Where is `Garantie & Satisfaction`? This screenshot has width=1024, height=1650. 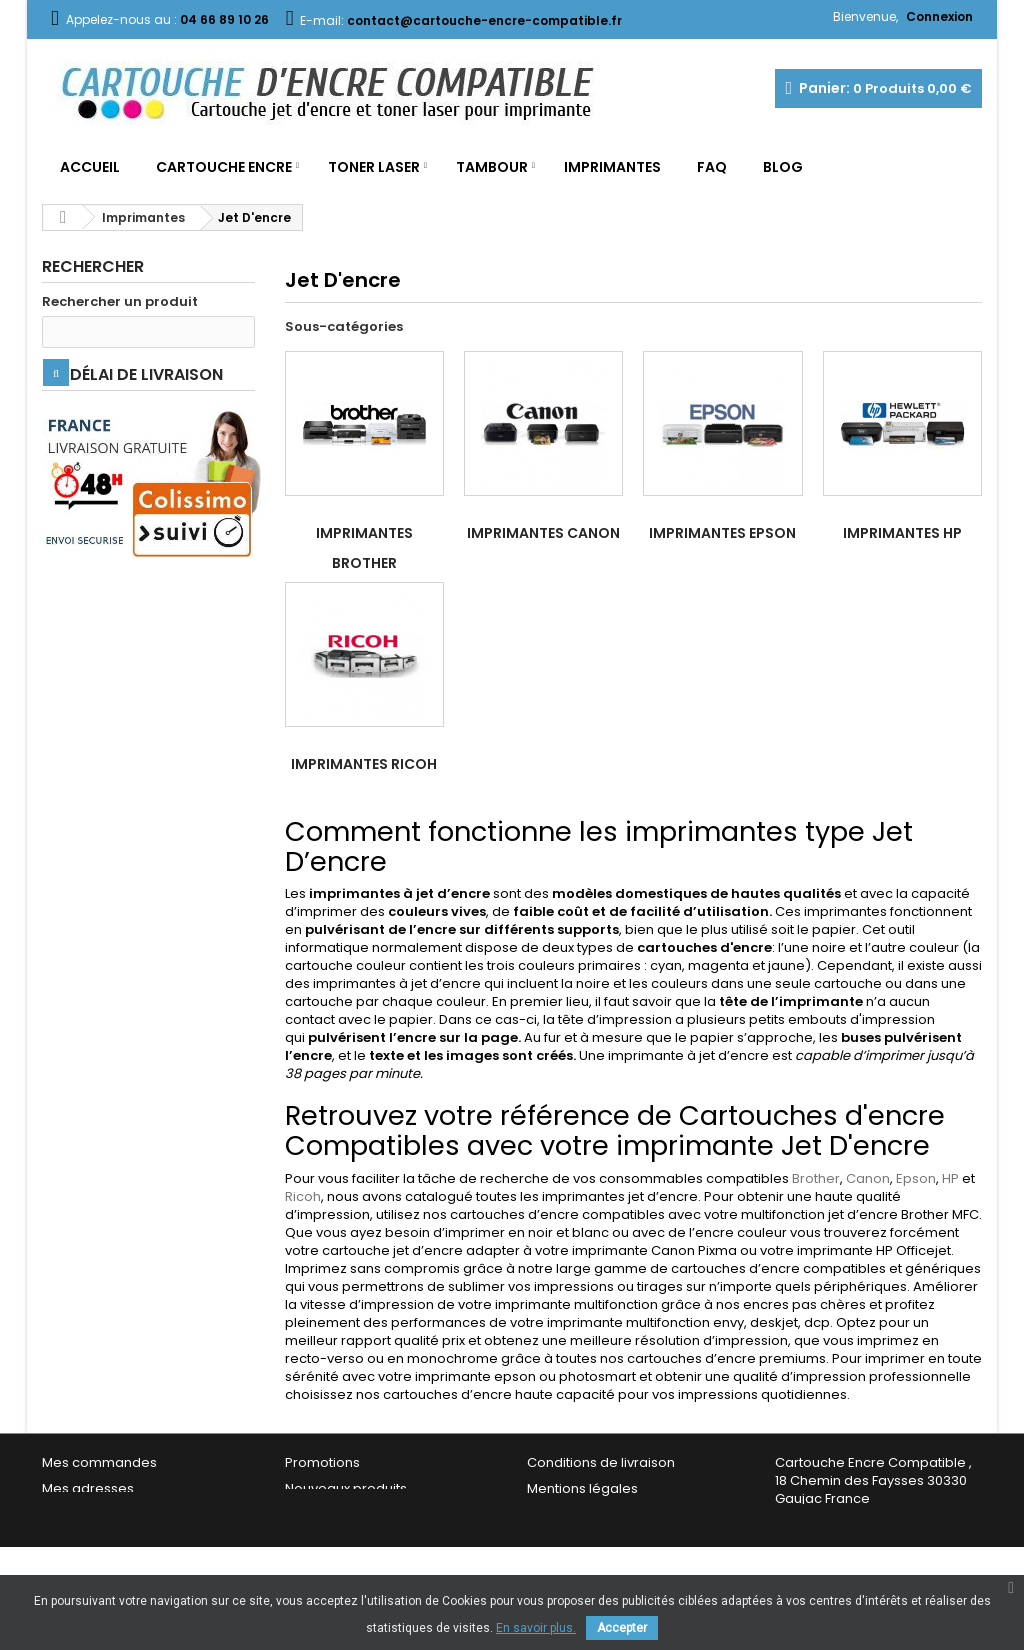 Garantie & Satisfaction is located at coordinates (601, 1540).